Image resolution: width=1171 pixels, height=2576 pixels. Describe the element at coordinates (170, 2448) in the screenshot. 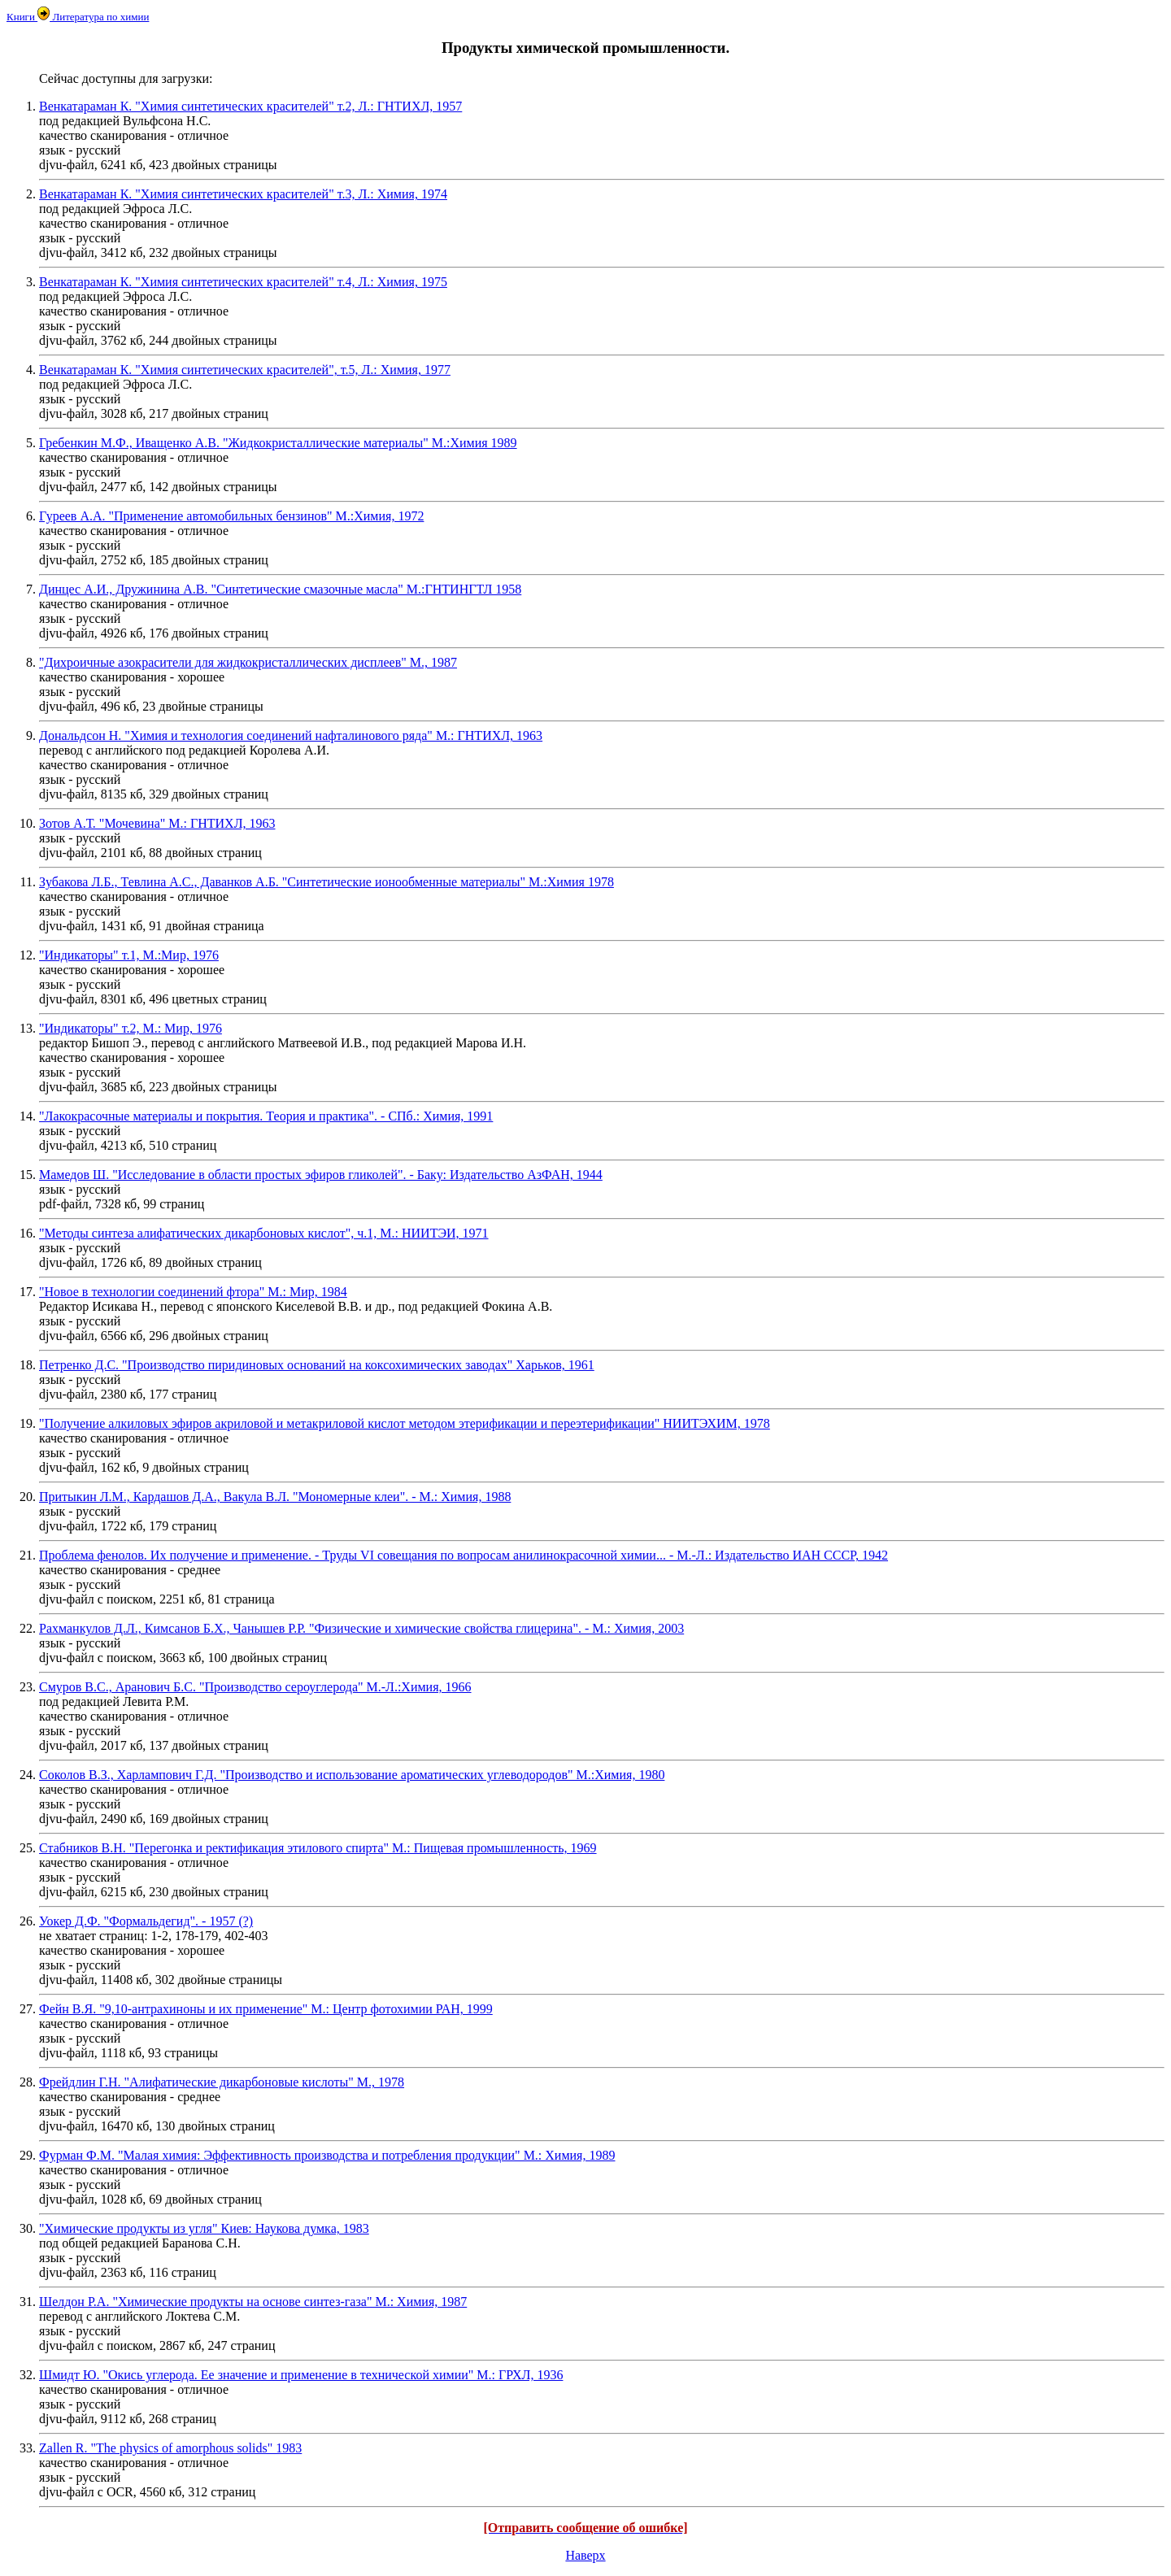

I see `Zallen R. "The physics of amorphous solids" 1983` at that location.